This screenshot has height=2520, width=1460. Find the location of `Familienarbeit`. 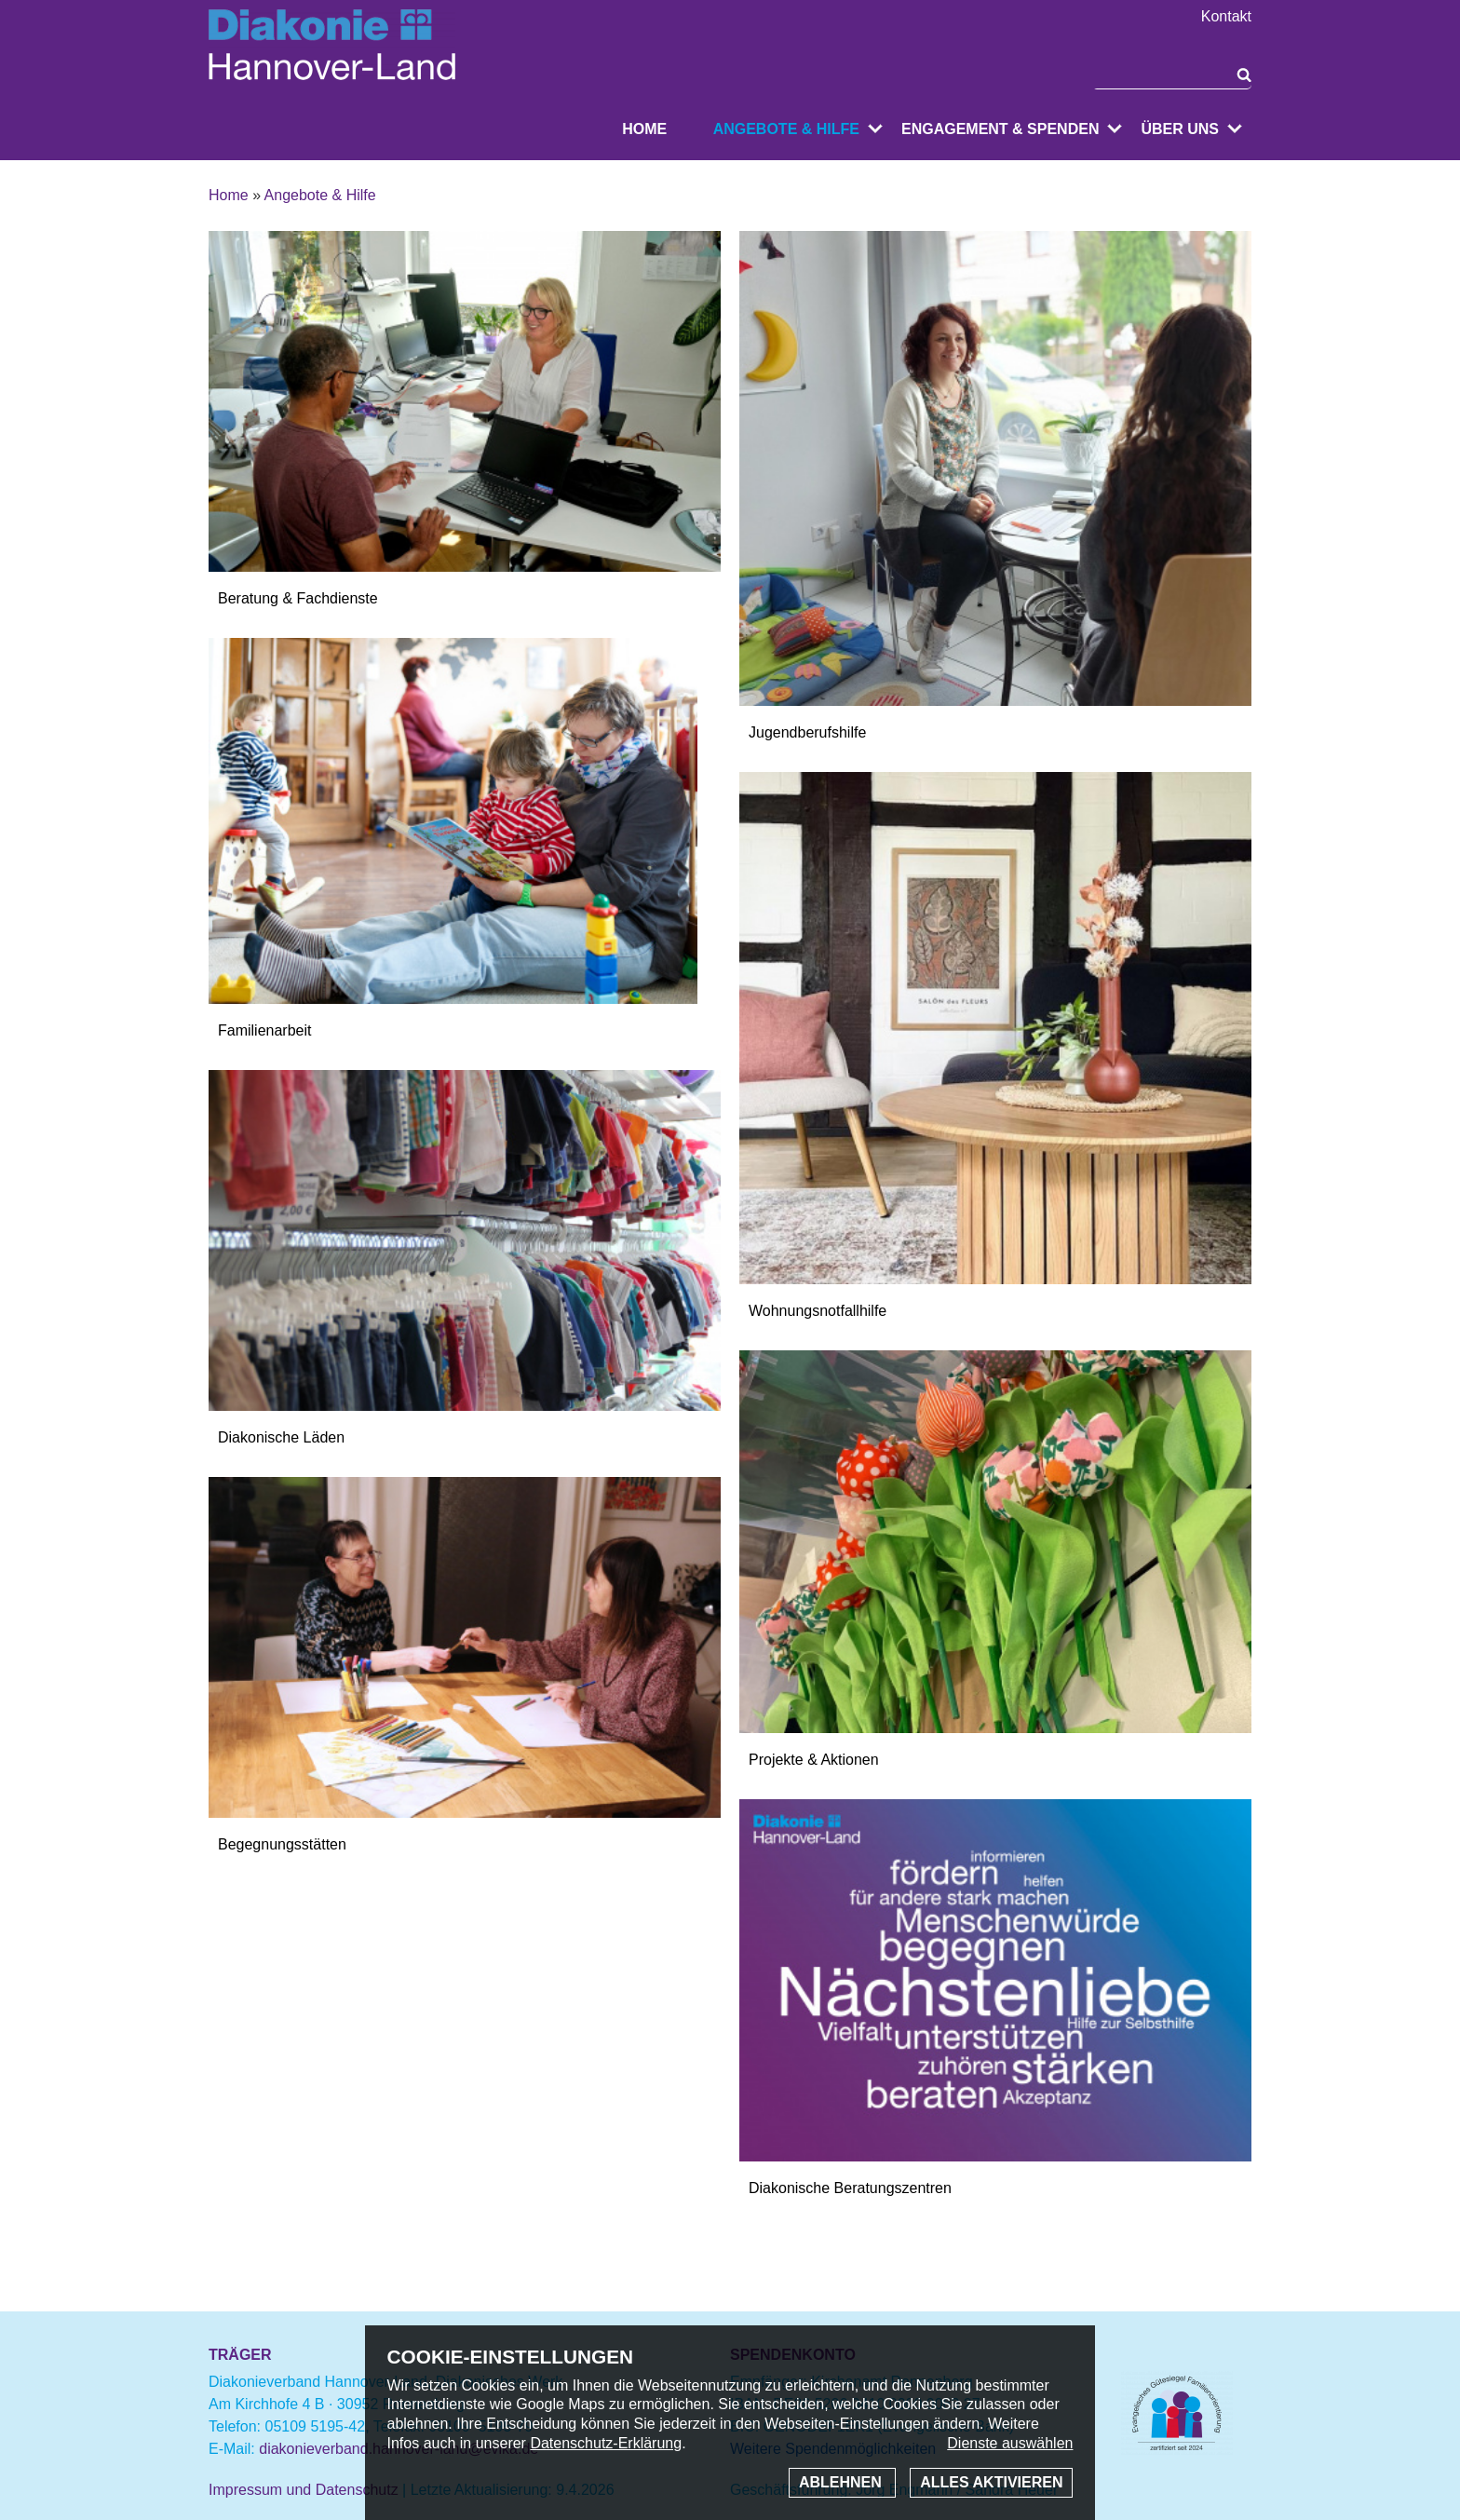

Familienarbeit is located at coordinates (264, 1030).